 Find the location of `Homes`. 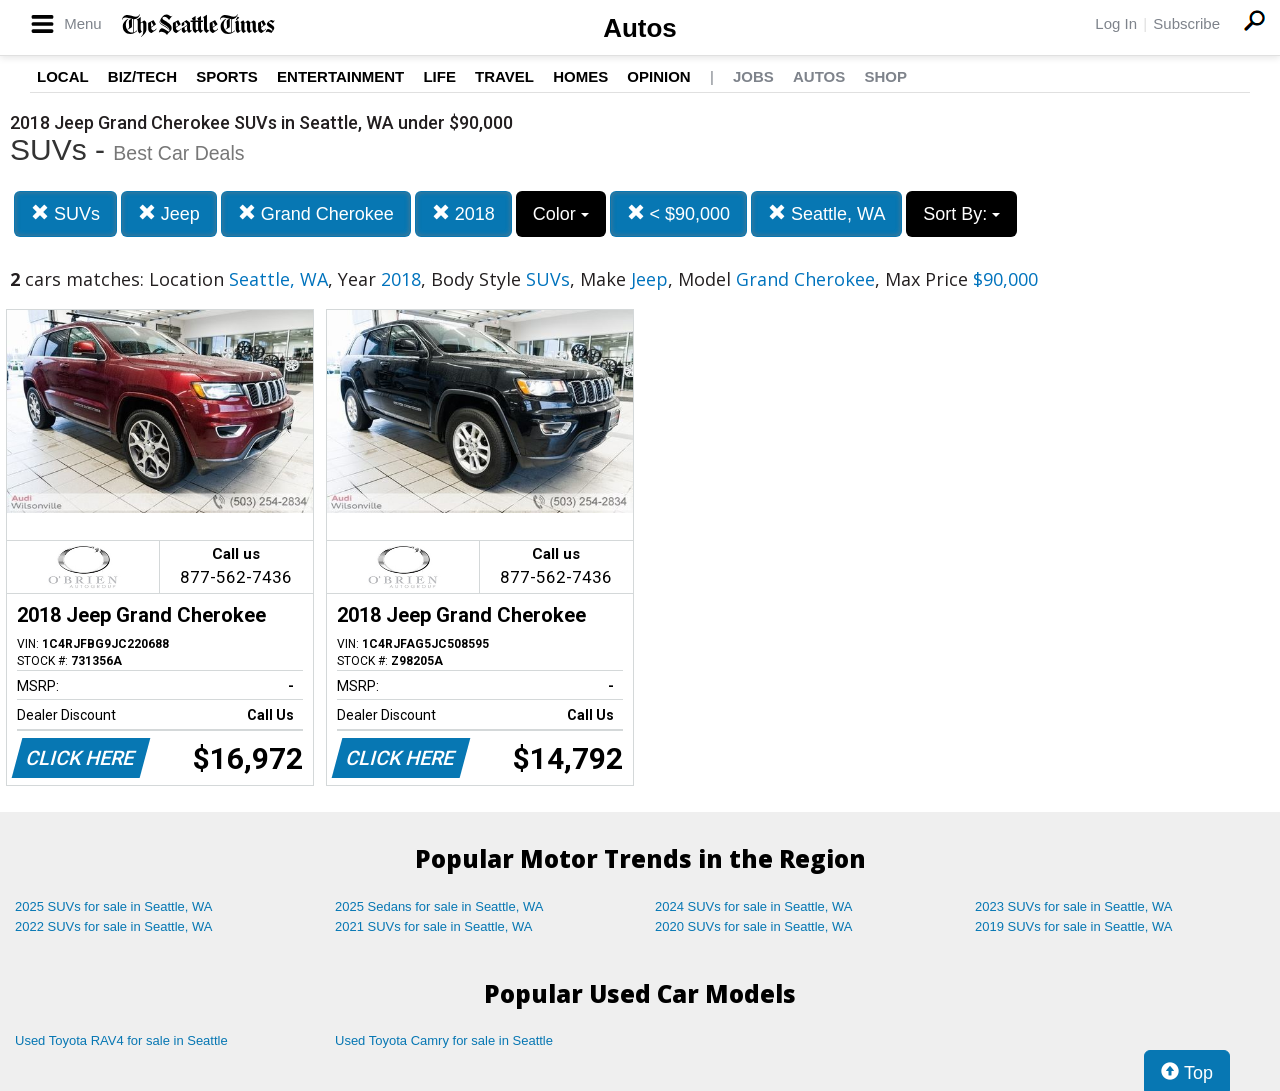

Homes is located at coordinates (580, 76).